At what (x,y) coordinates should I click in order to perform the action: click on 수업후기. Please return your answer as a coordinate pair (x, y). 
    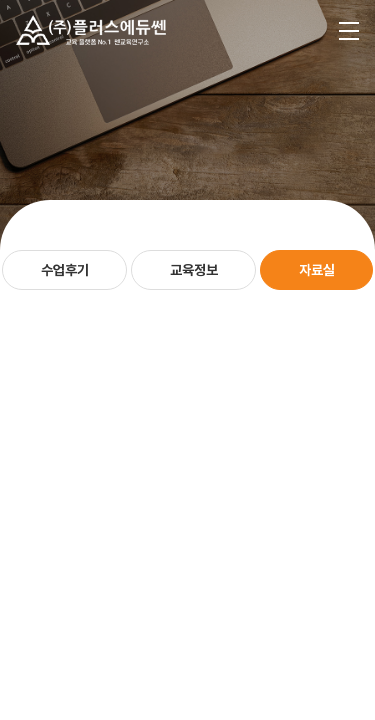
    Looking at the image, I should click on (65, 270).